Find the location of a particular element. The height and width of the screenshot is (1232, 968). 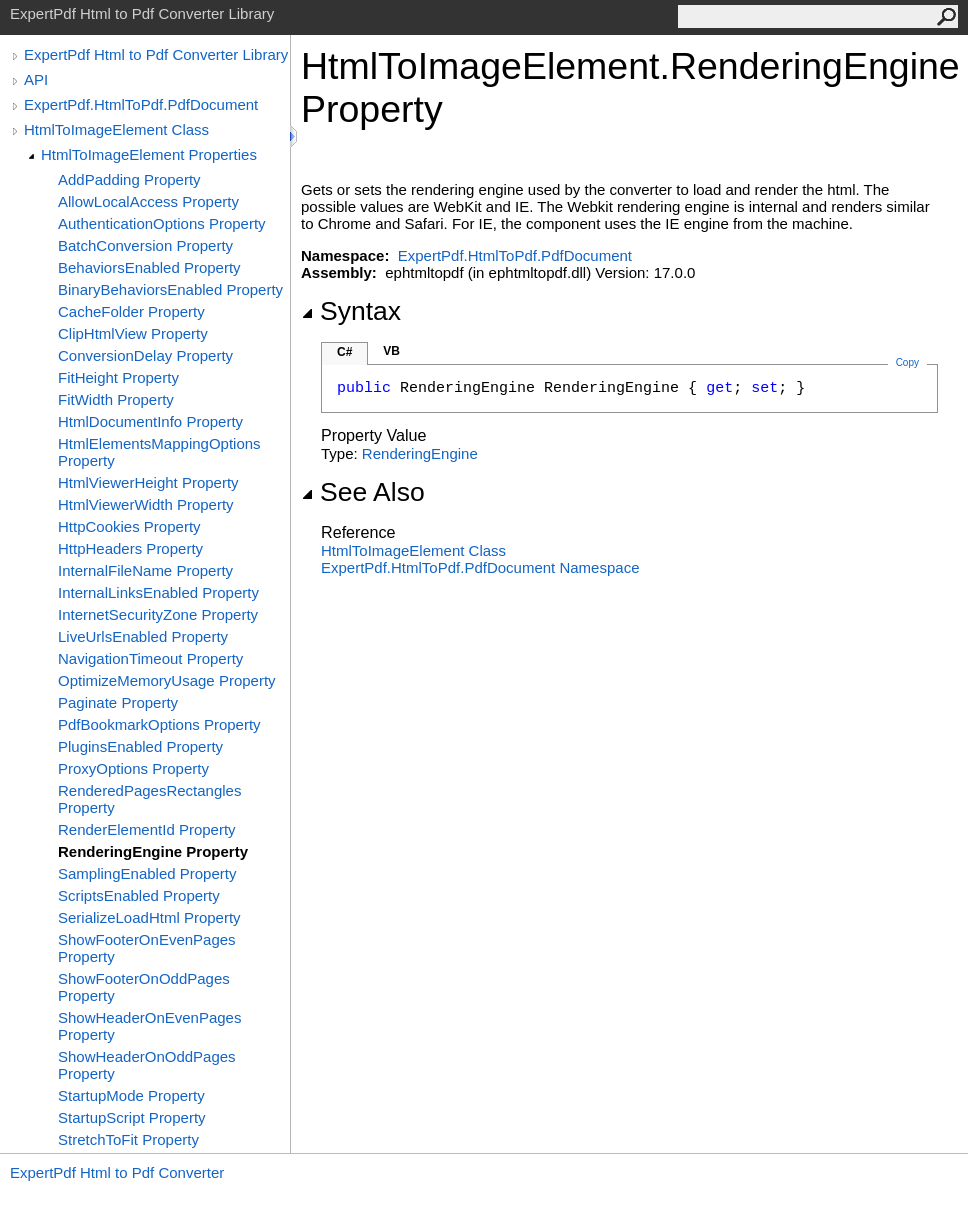

SamplingEnabled Property is located at coordinates (147, 873).